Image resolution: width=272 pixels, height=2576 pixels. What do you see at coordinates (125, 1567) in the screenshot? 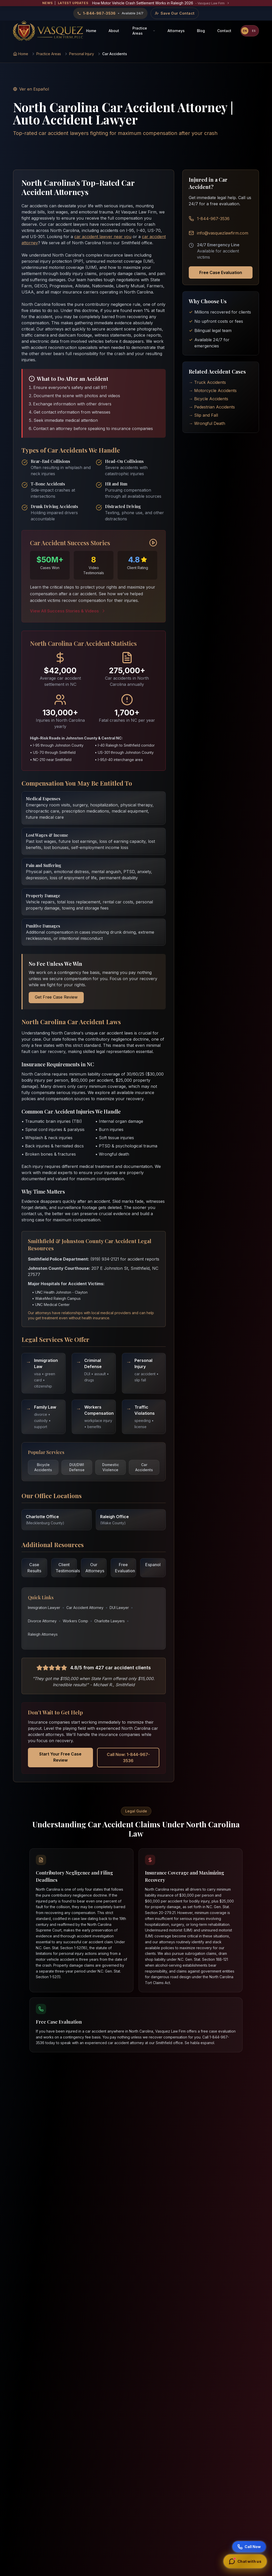
I see `Free Evaluation` at bounding box center [125, 1567].